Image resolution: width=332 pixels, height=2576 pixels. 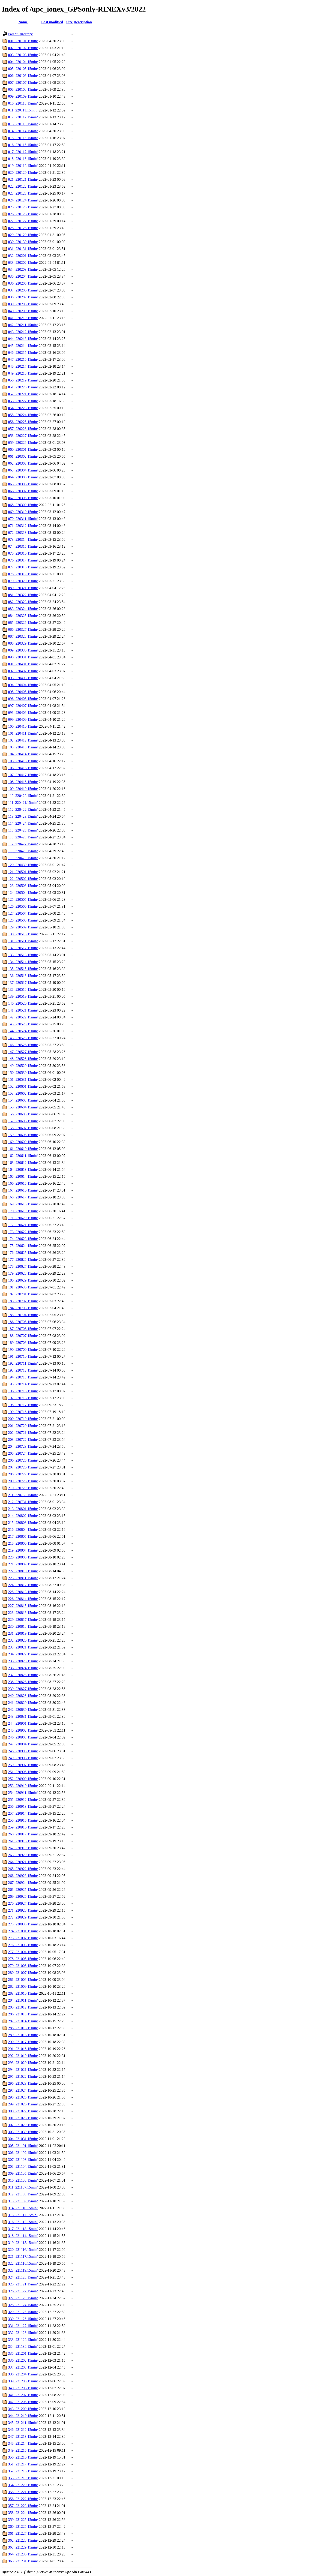 I want to click on 278_221005.15min/, so click(x=23, y=1959).